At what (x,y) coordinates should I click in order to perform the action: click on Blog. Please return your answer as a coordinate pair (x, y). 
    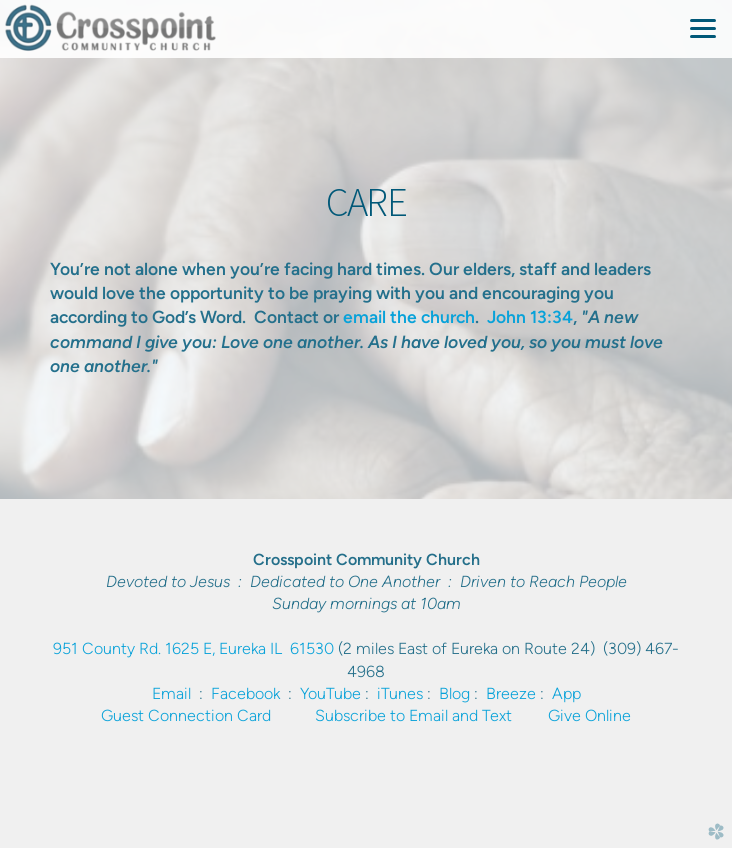
    Looking at the image, I should click on (454, 693).